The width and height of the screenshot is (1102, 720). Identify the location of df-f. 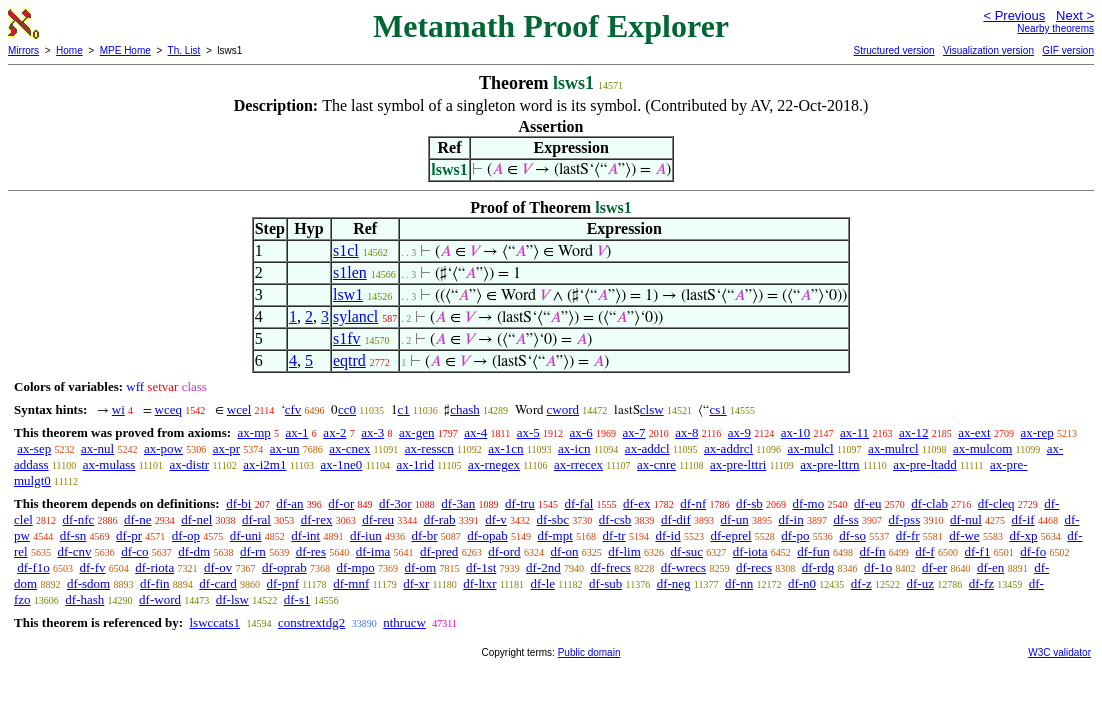
(925, 551).